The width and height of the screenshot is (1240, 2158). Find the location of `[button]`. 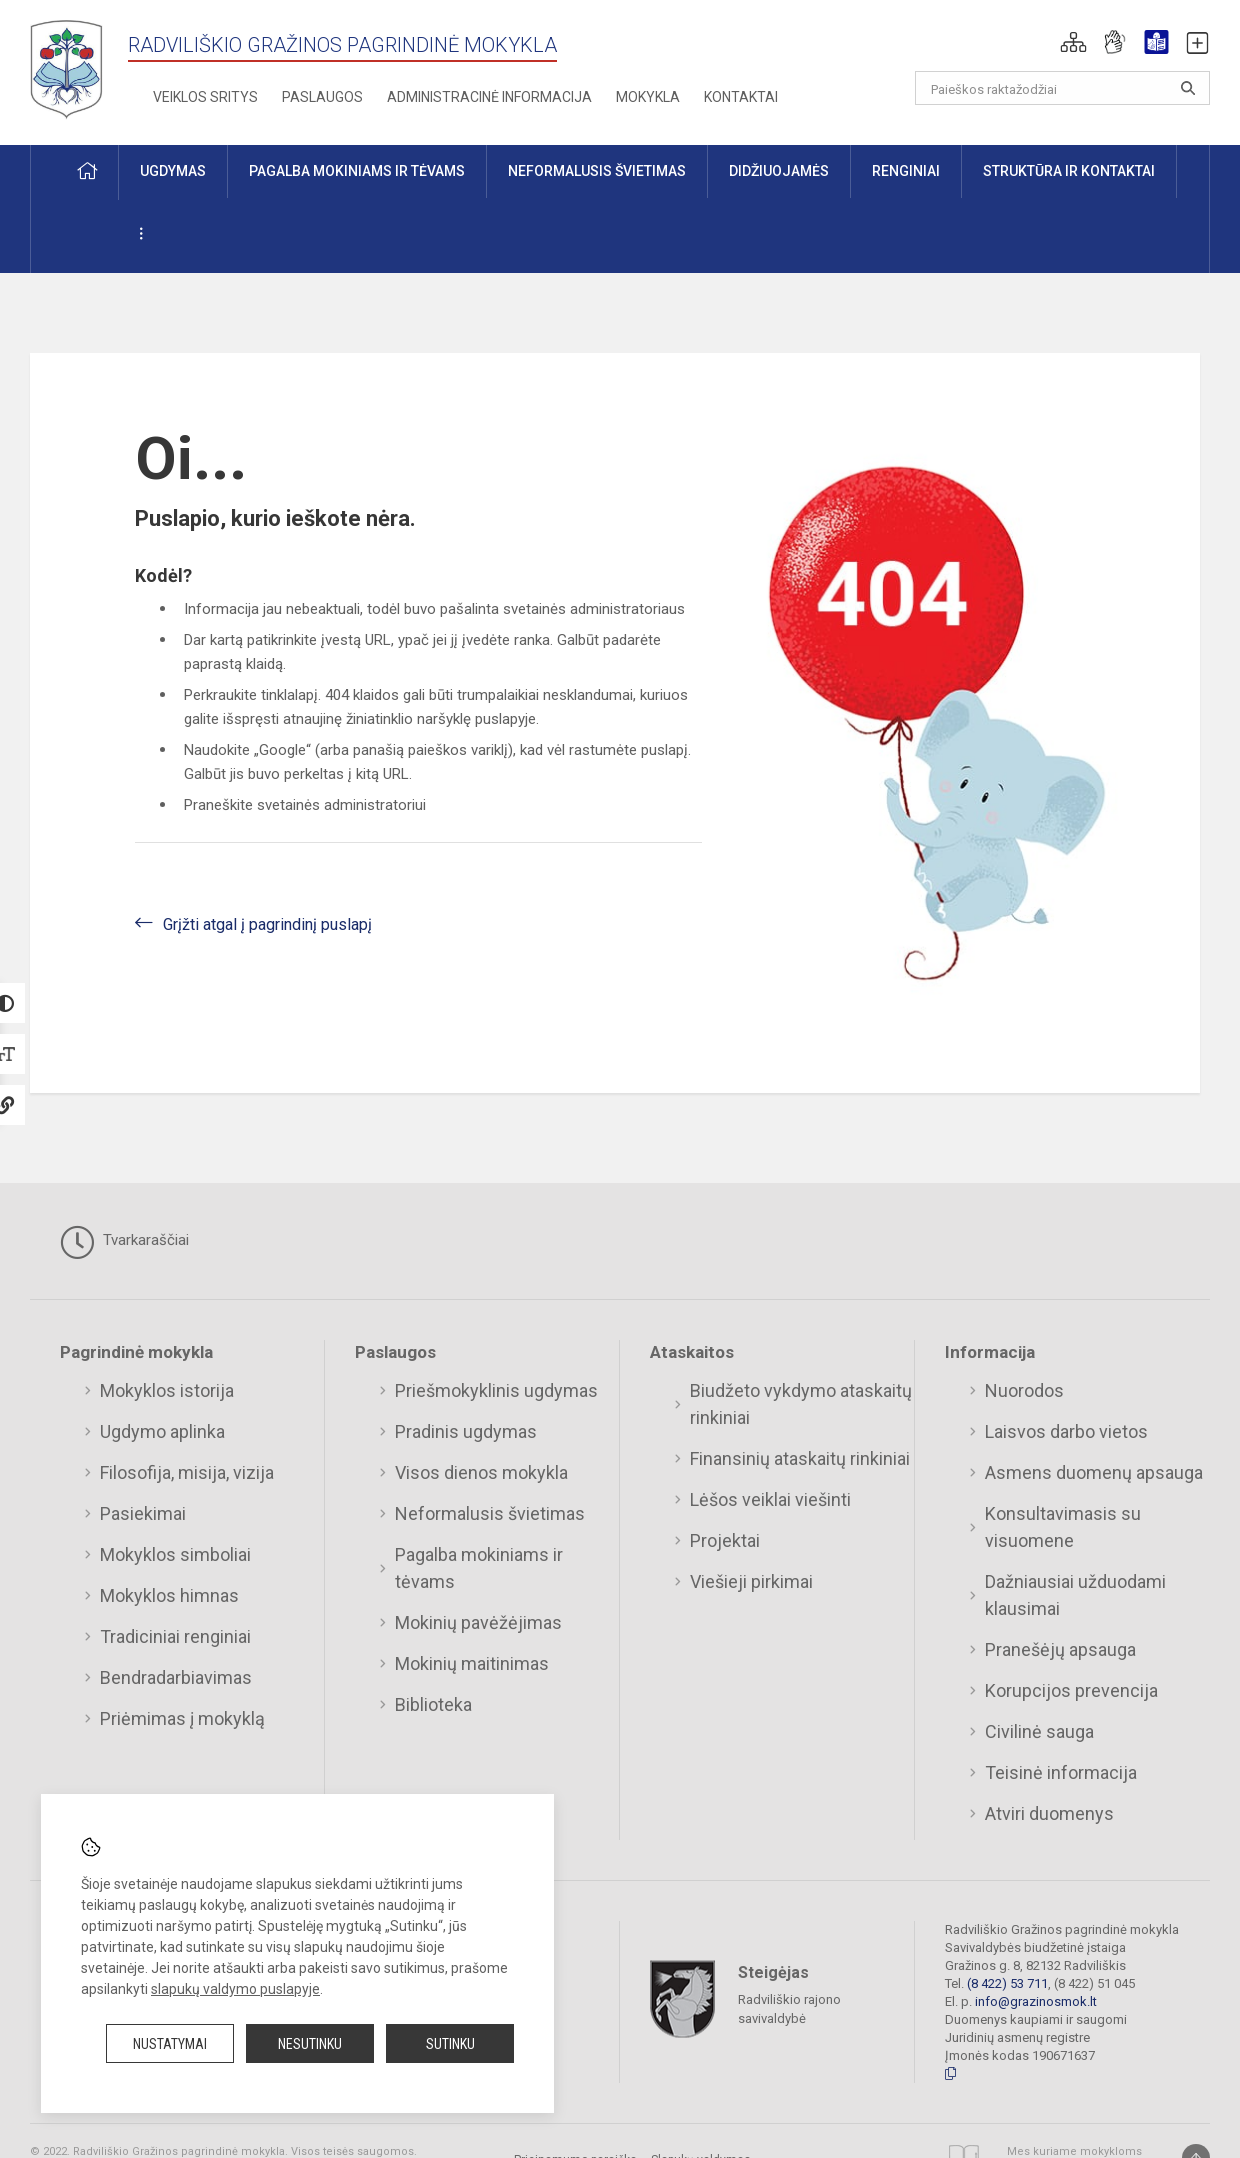

[button] is located at coordinates (1073, 42).